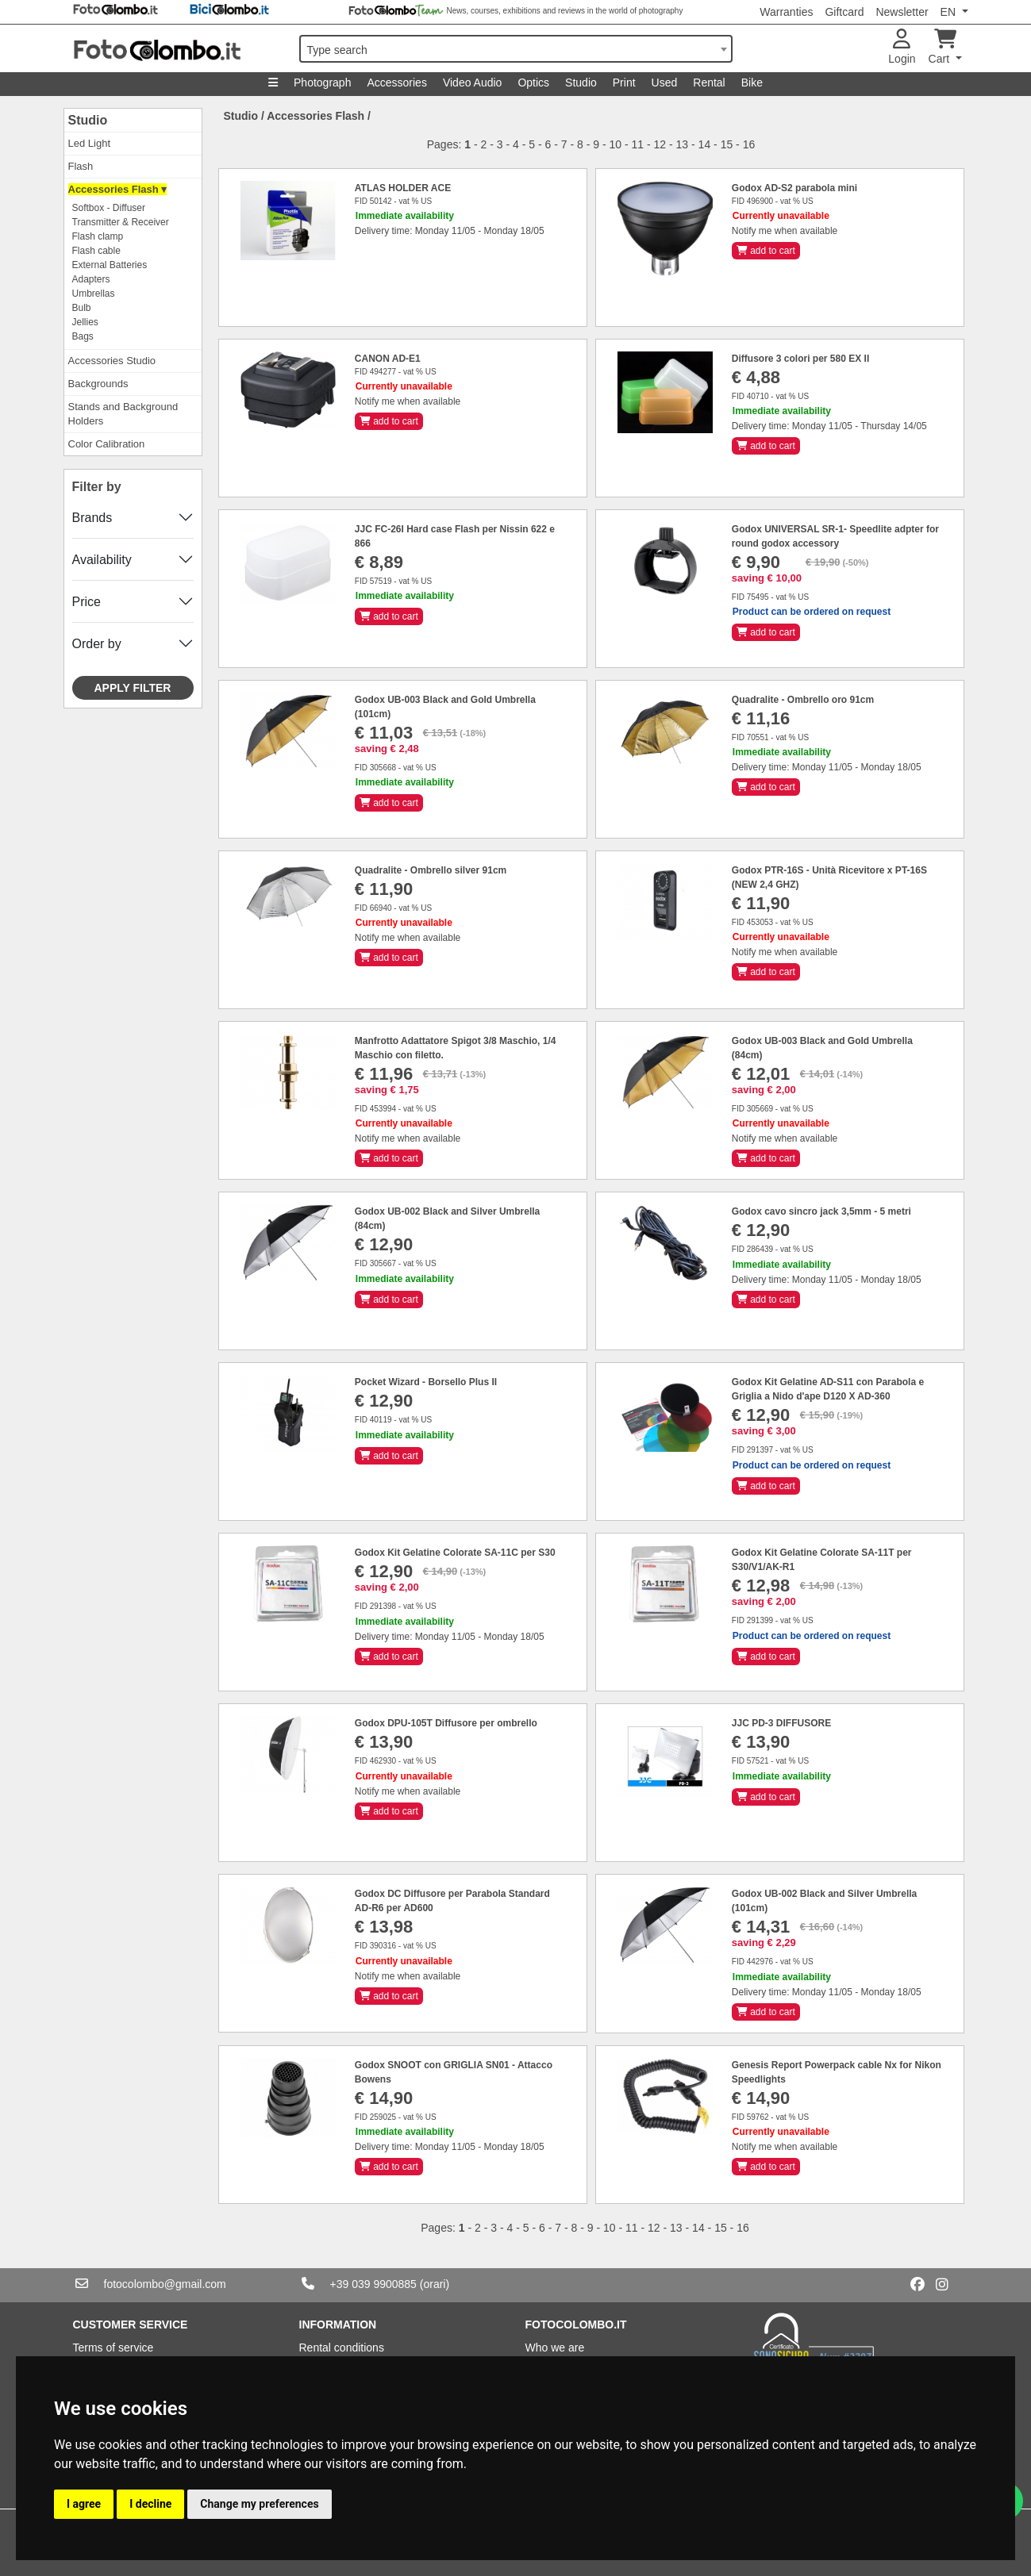  I want to click on 12, so click(660, 144).